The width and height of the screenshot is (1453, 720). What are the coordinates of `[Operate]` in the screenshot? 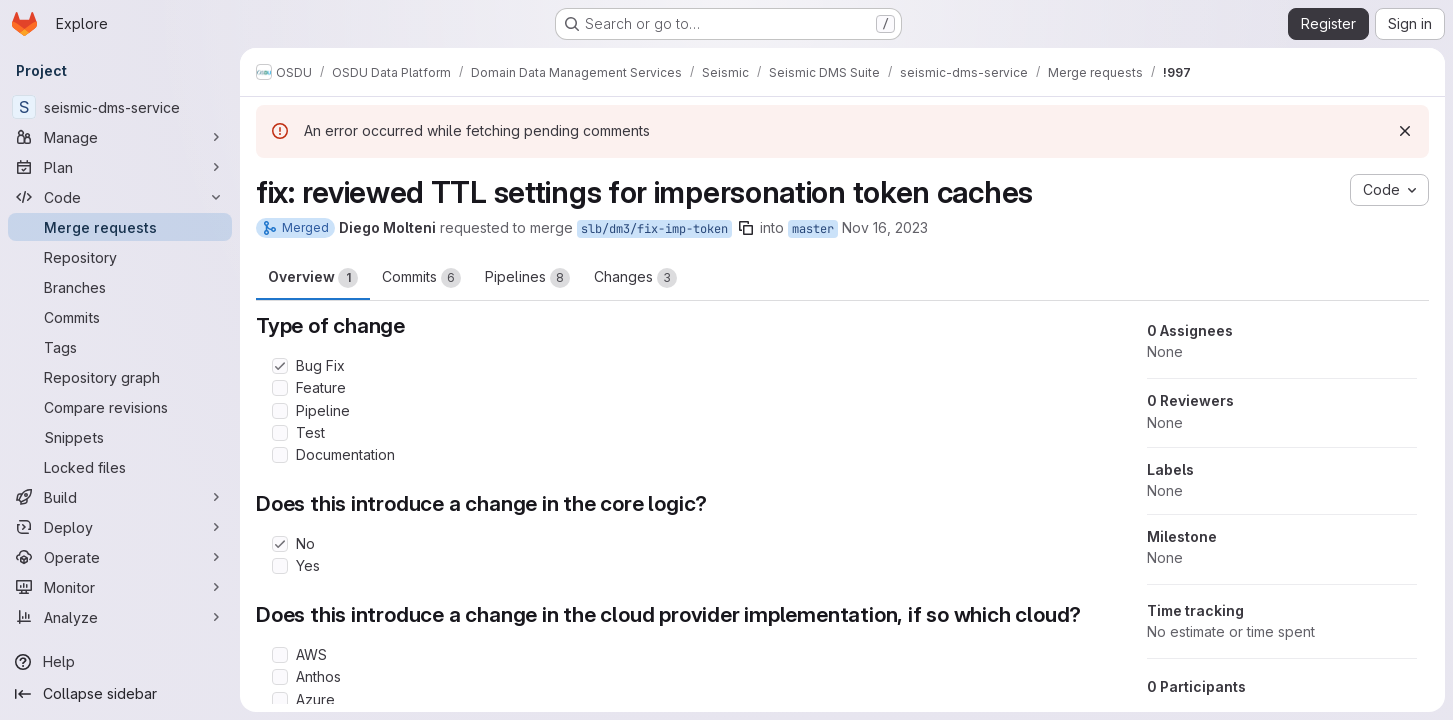 It's located at (120, 557).